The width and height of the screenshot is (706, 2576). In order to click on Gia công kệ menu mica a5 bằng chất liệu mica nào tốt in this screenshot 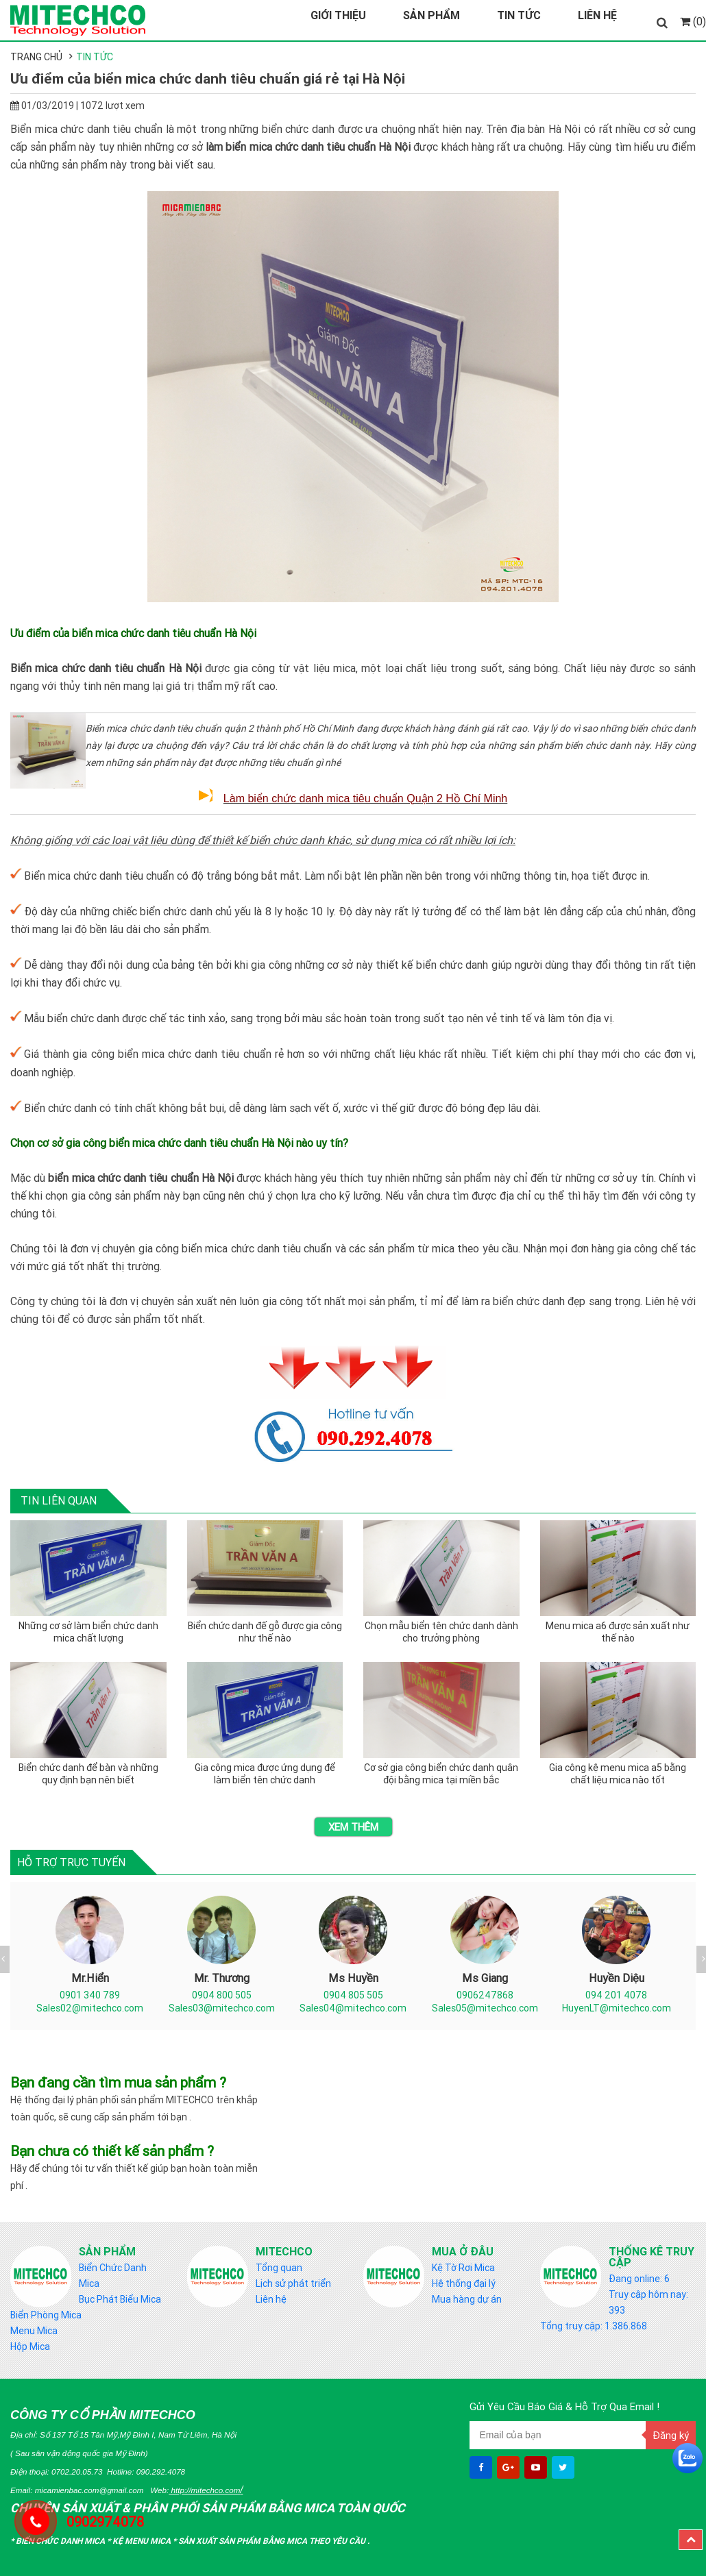, I will do `click(617, 1773)`.